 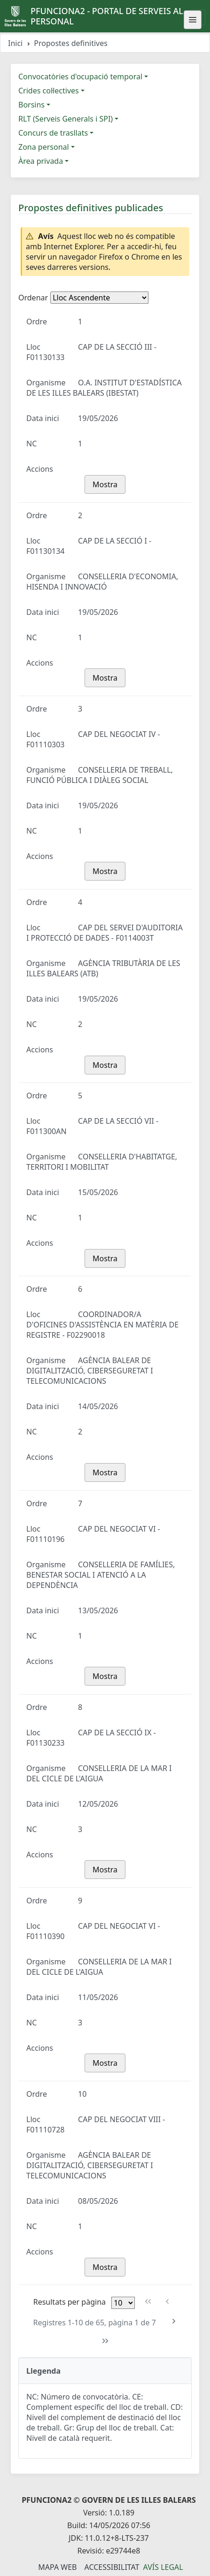 What do you see at coordinates (40, 161) in the screenshot?
I see `Àrea privada` at bounding box center [40, 161].